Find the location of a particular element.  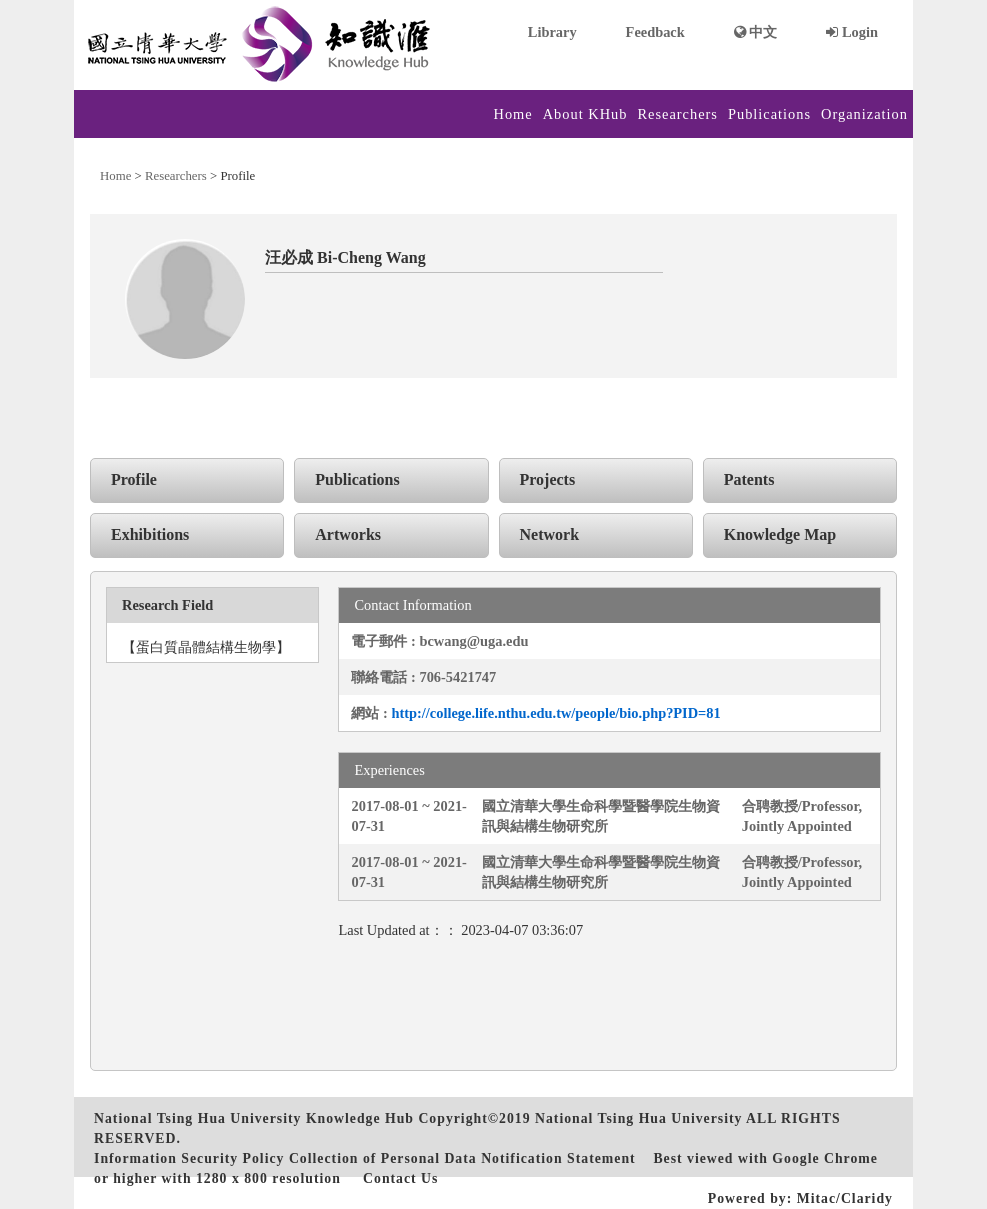

Login is located at coordinates (852, 32).